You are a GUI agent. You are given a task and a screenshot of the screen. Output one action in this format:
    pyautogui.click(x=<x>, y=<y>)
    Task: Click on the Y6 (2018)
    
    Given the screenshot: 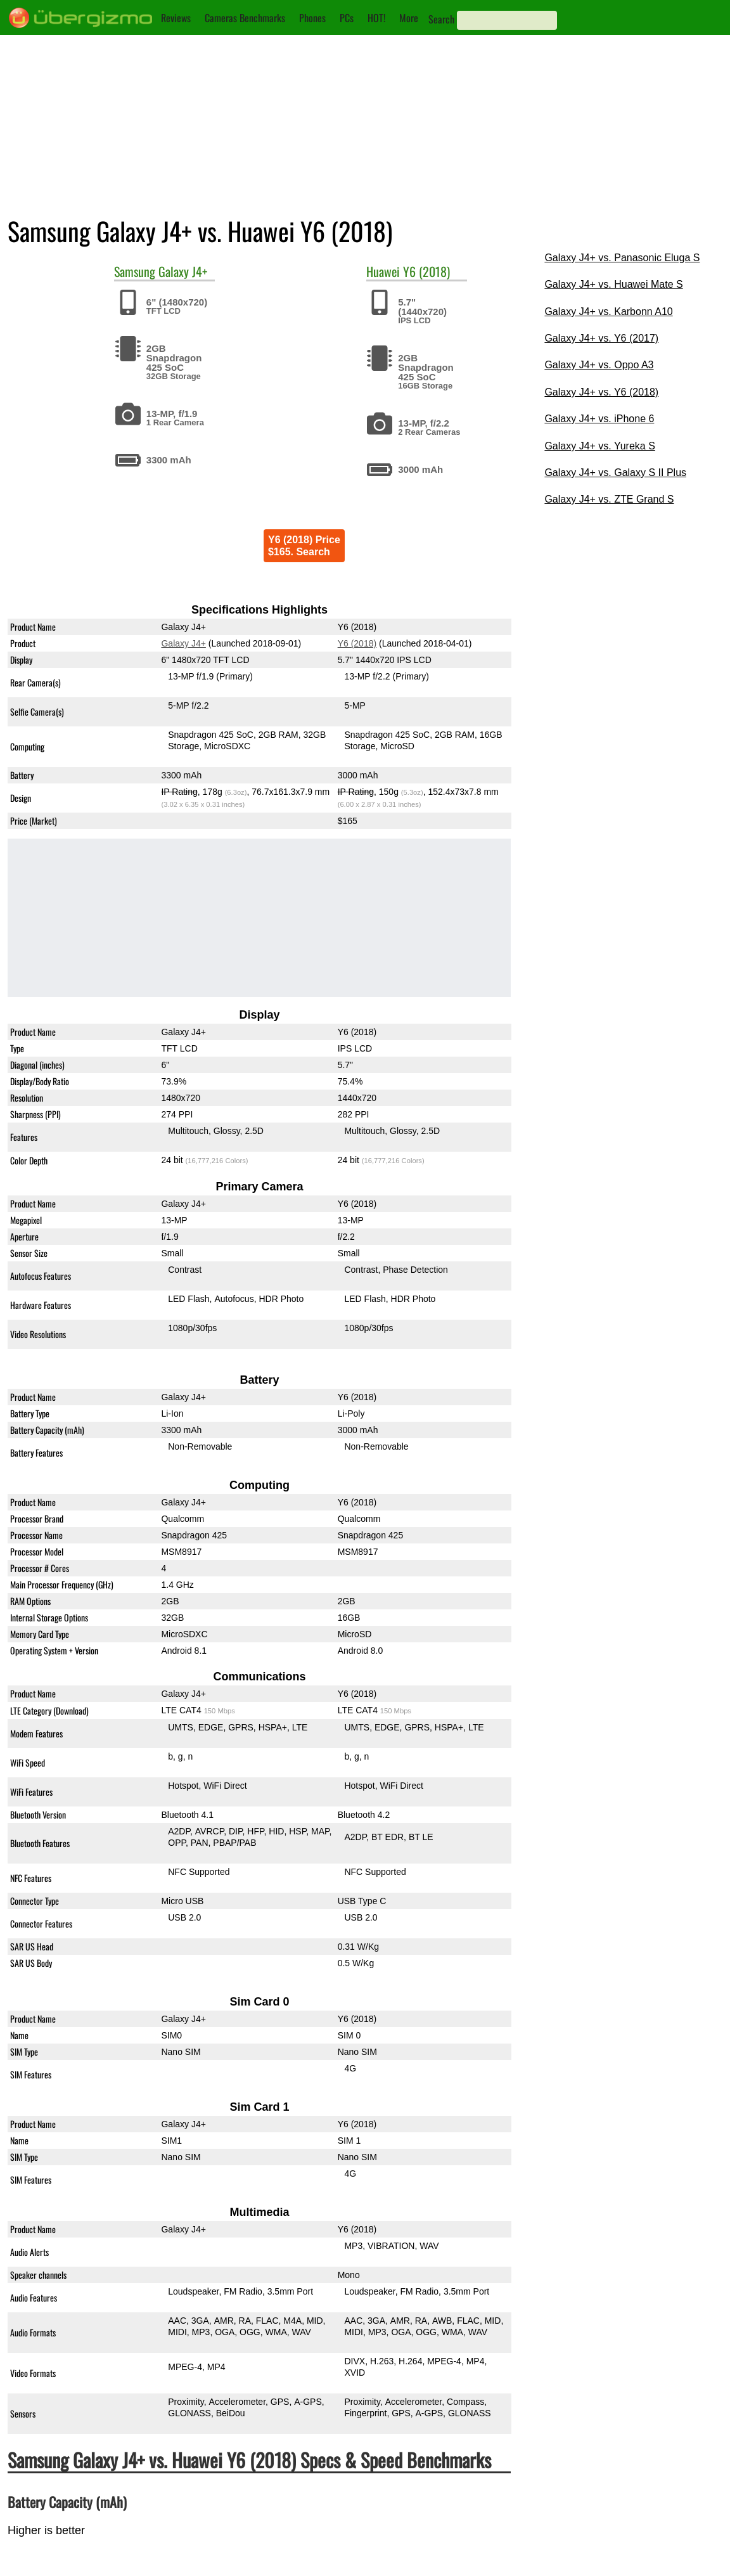 What is the action you would take?
    pyautogui.click(x=426, y=271)
    